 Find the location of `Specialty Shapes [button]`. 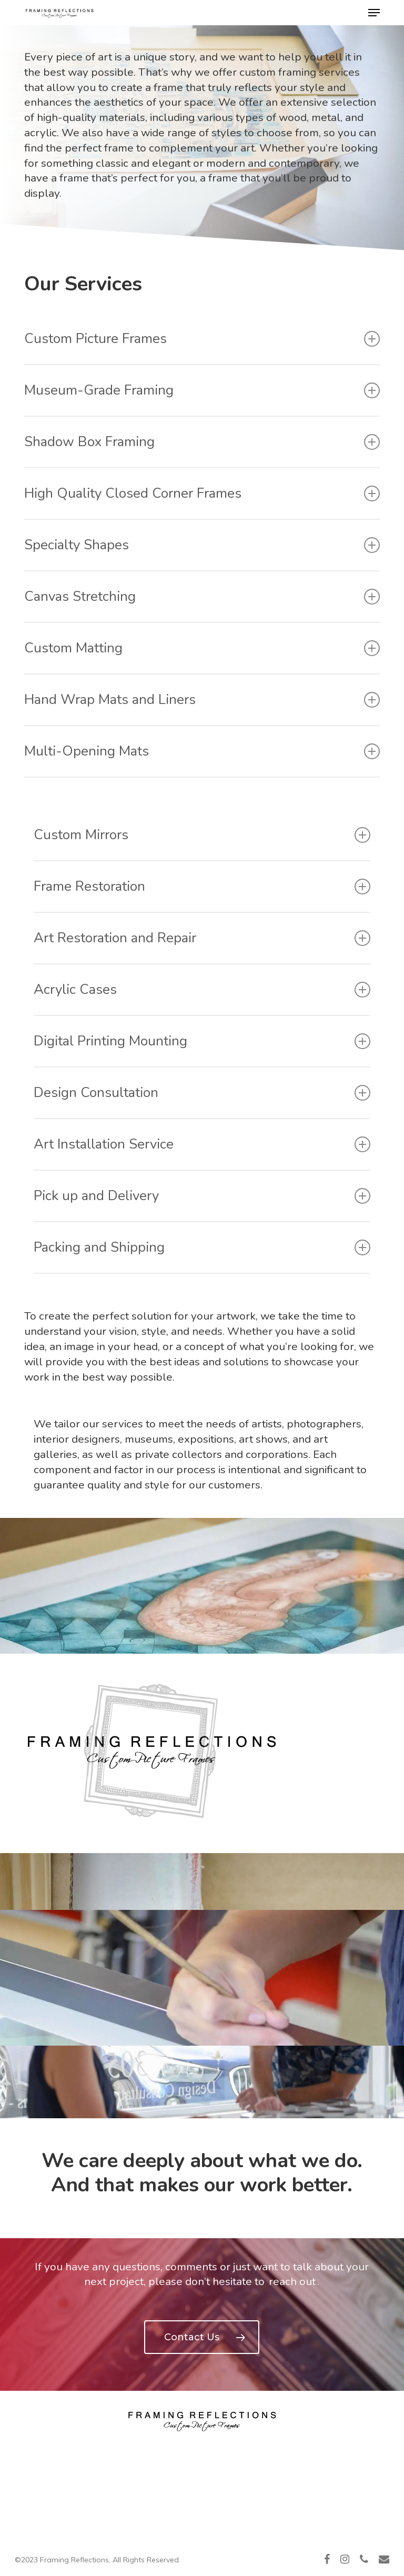

Specialty Shapes [button] is located at coordinates (202, 545).